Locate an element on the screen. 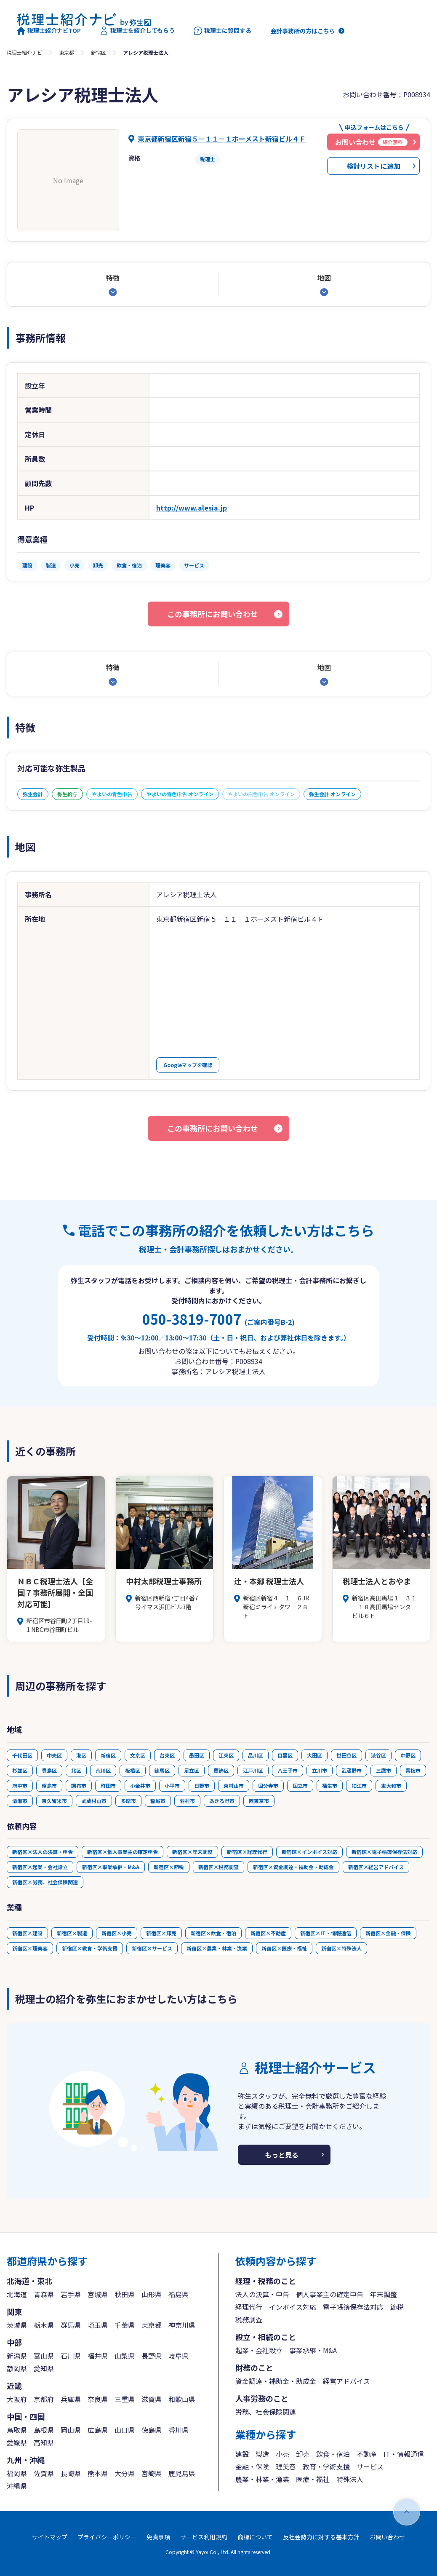 The height and width of the screenshot is (2576, 437). 昭島市 is located at coordinates (49, 1785).